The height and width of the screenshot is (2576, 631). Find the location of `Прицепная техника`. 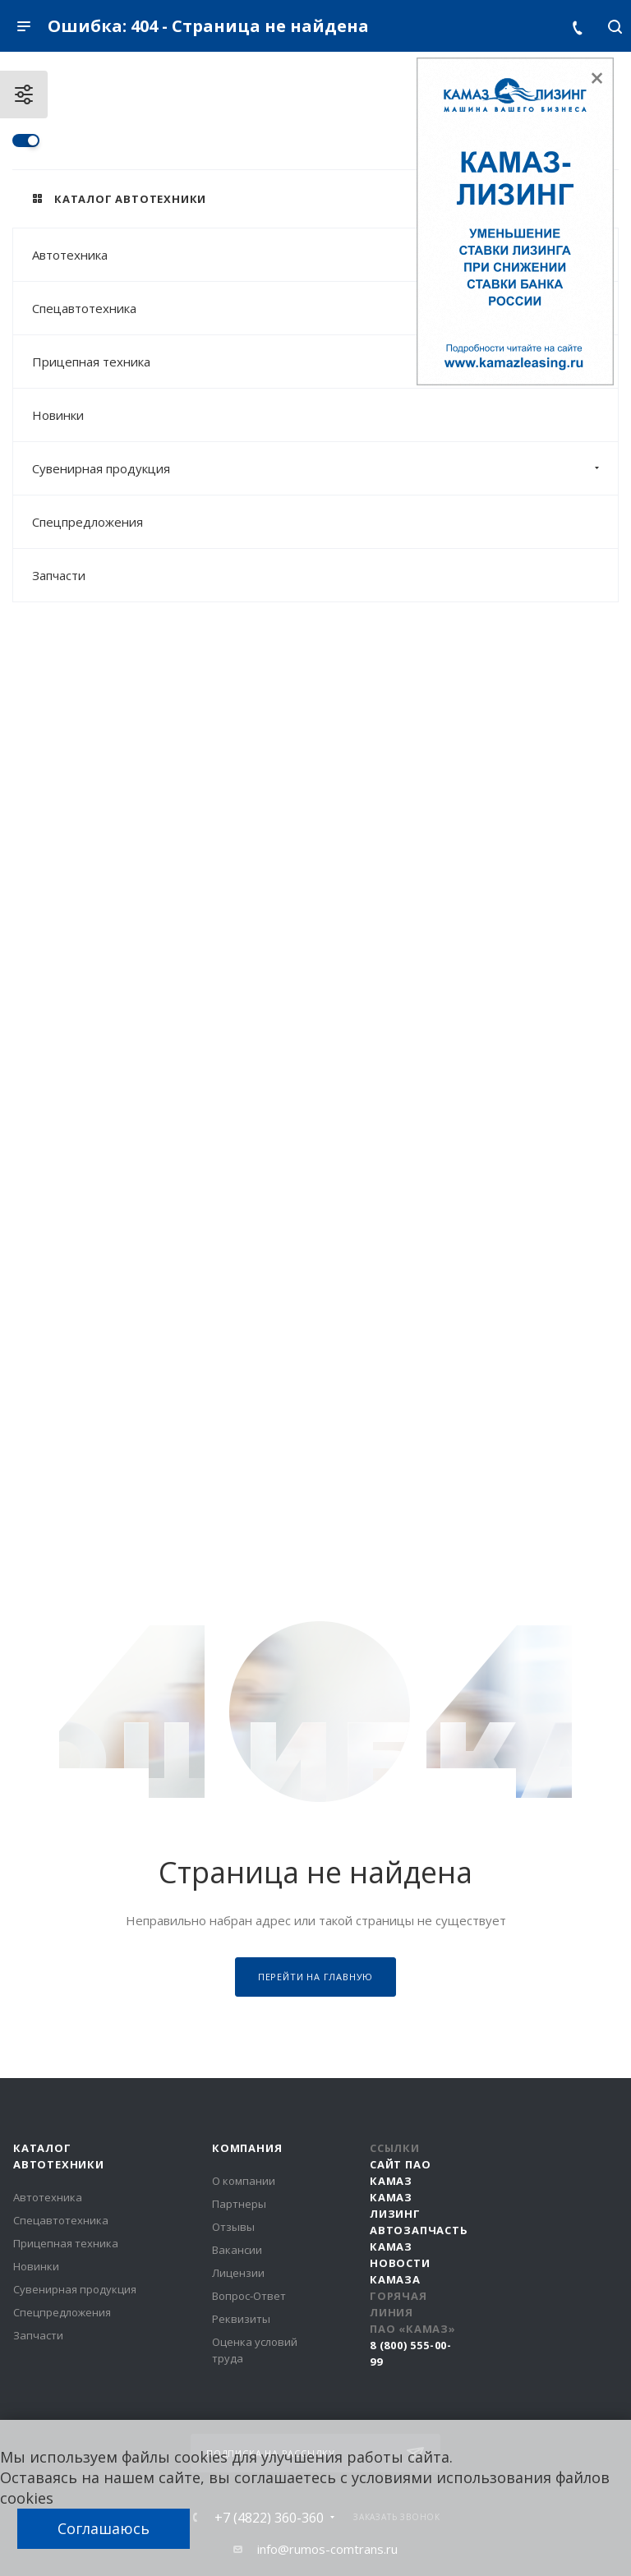

Прицепная техника is located at coordinates (325, 361).